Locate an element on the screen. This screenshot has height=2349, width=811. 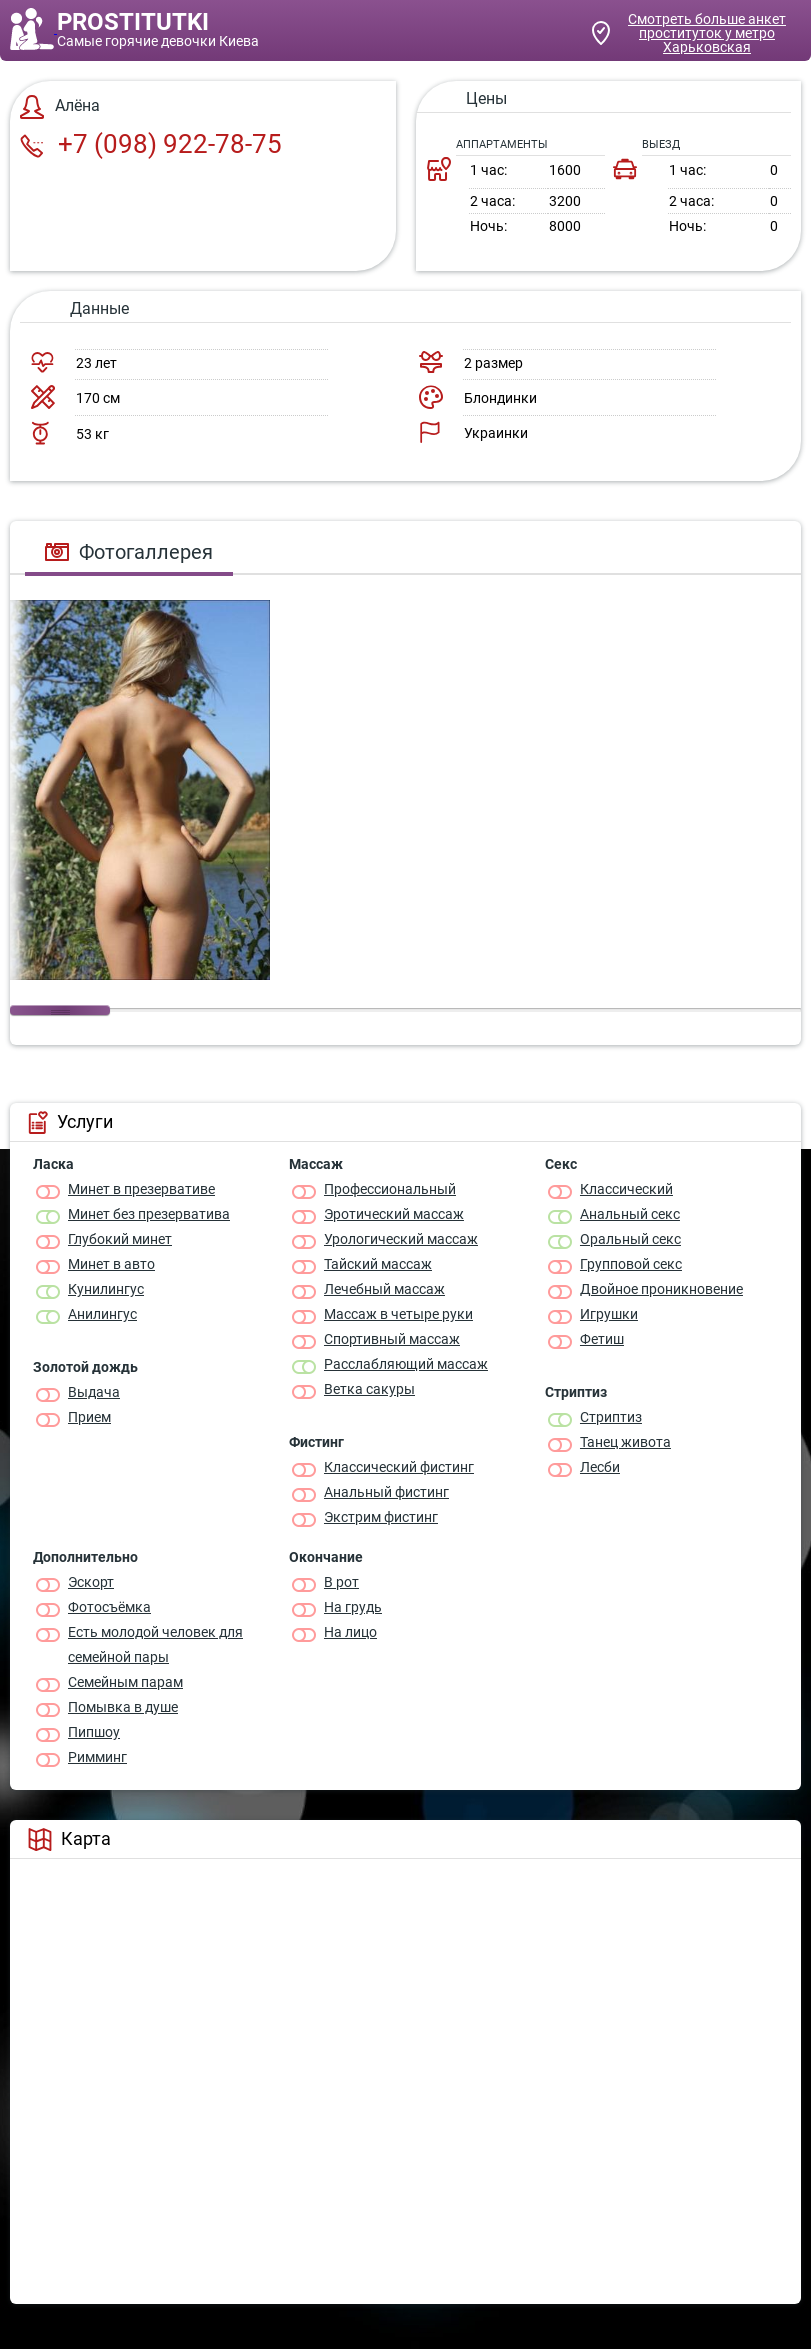
Классический фистинг is located at coordinates (399, 1467).